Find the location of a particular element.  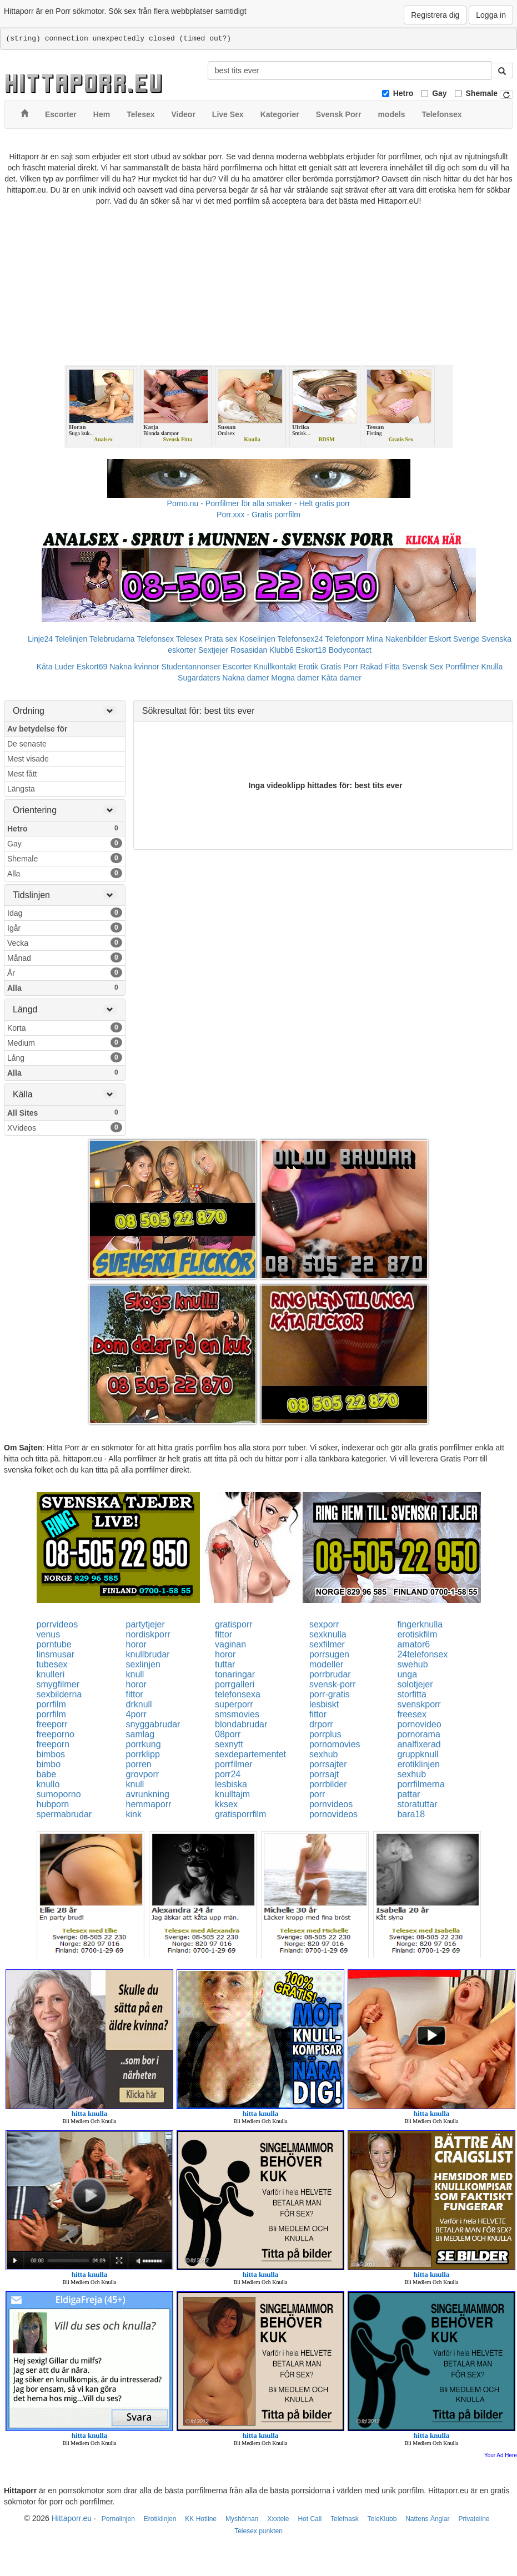

hemmaporr is located at coordinates (149, 1804).